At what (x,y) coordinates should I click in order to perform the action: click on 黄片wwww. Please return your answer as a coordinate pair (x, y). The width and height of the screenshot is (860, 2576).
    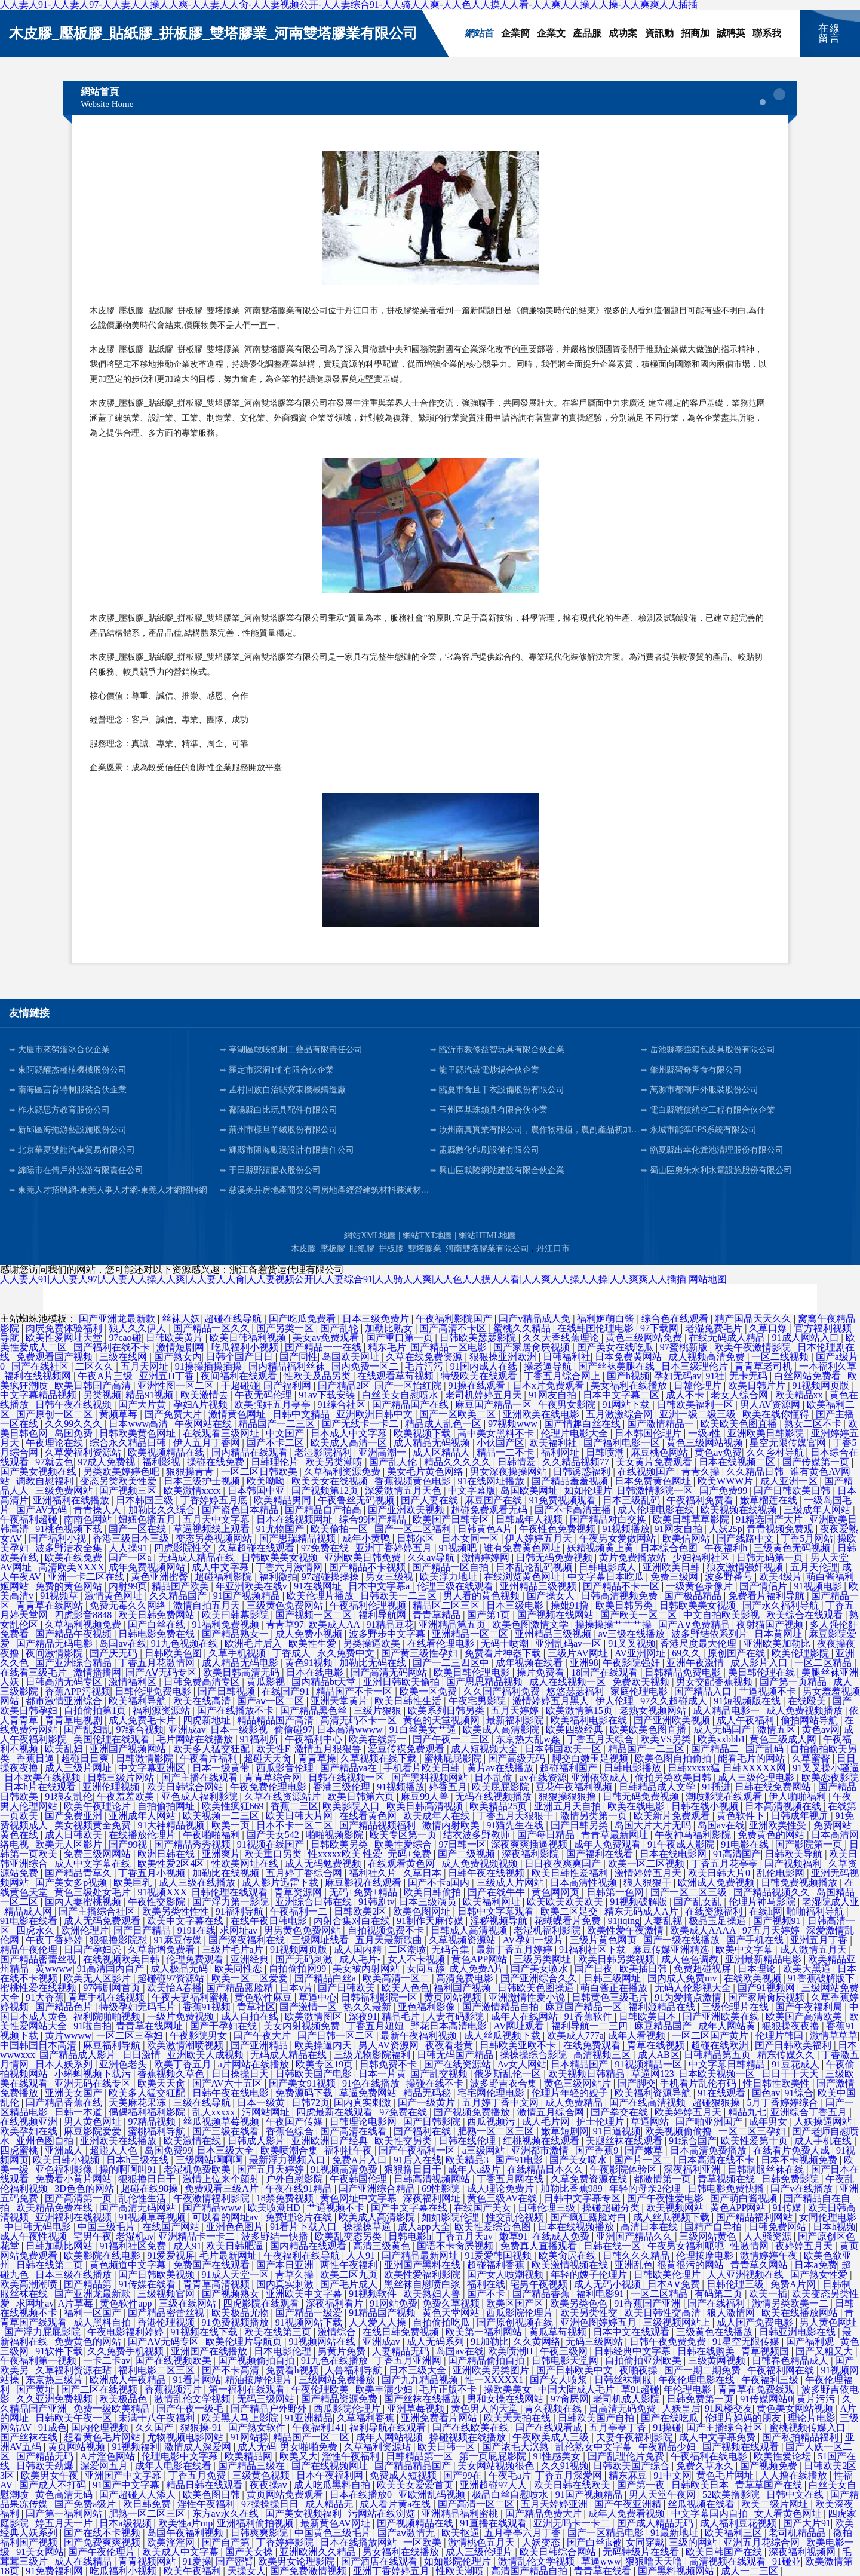
    Looking at the image, I should click on (68, 2035).